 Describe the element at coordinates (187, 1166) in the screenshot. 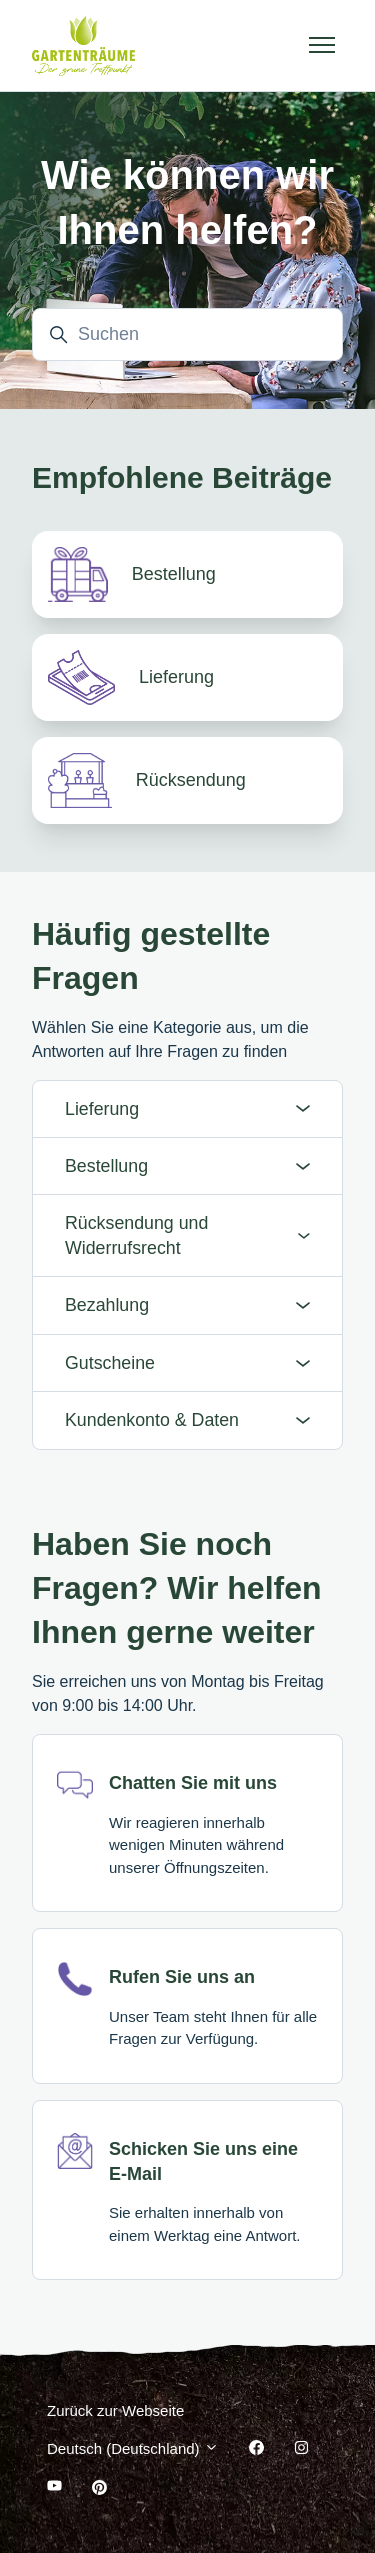

I see `Bestellung` at that location.